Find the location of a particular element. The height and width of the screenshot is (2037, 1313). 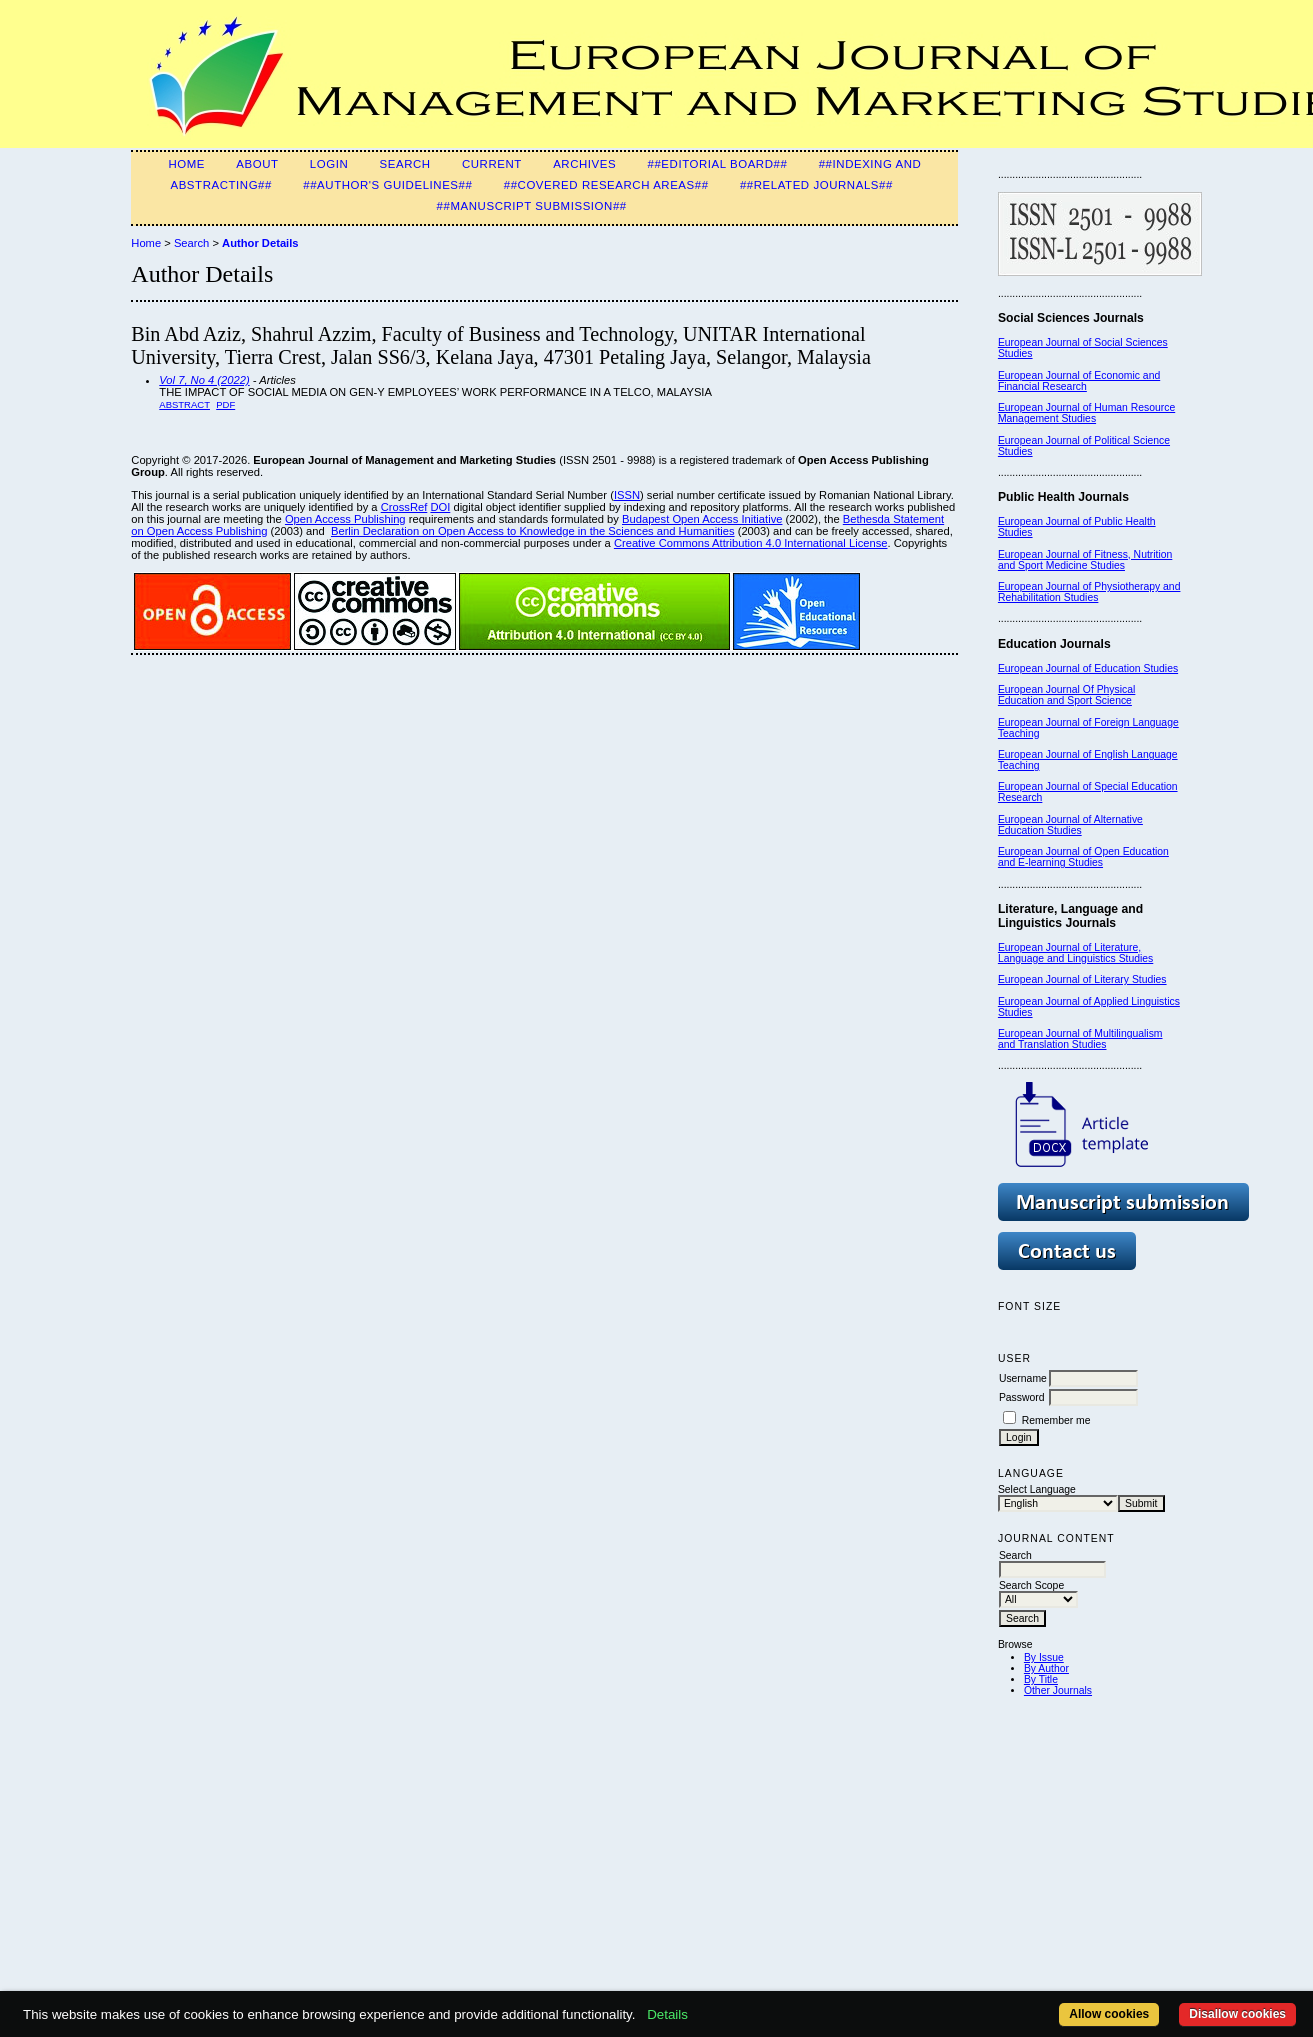

Home is located at coordinates (186, 164).